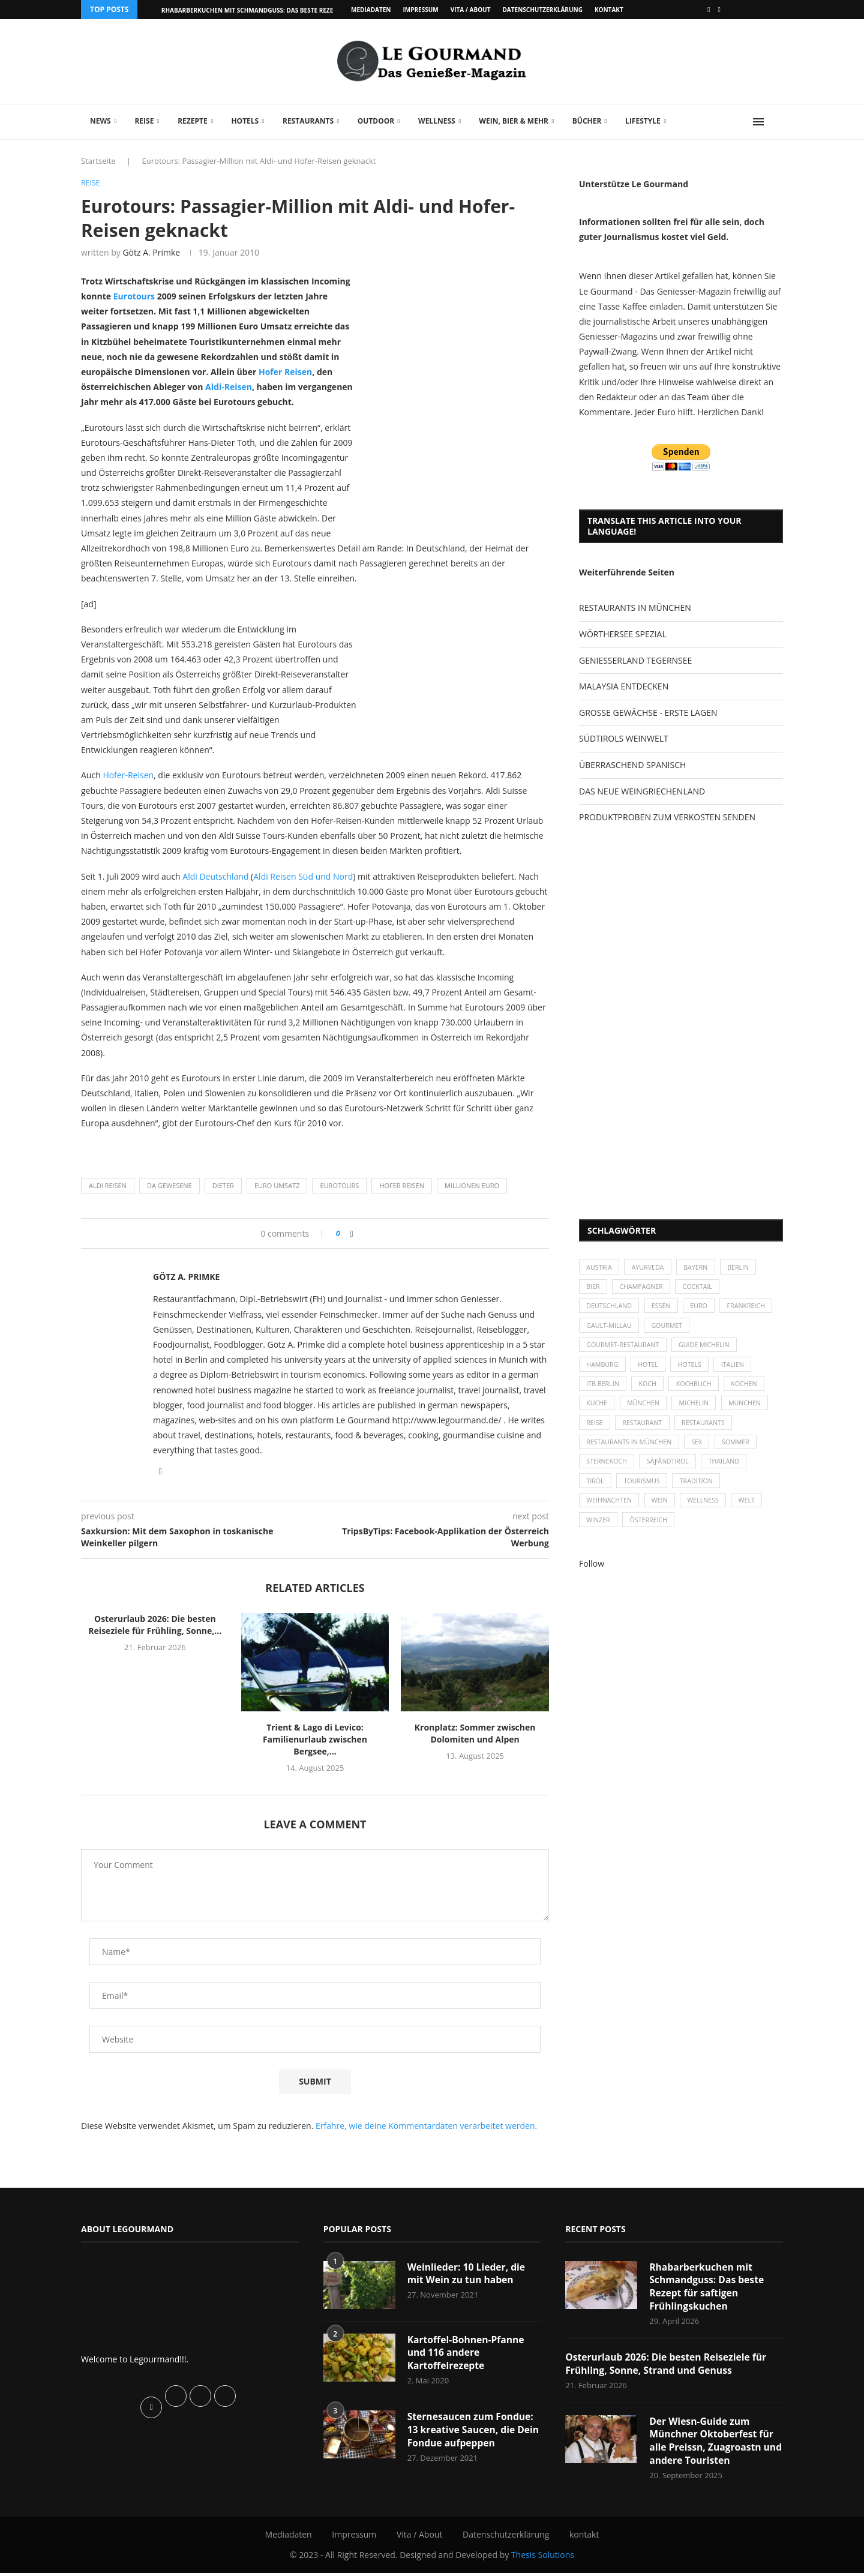 The height and width of the screenshot is (2576, 864). I want to click on DAS NEUE WEINGRIECHENLAND, so click(642, 791).